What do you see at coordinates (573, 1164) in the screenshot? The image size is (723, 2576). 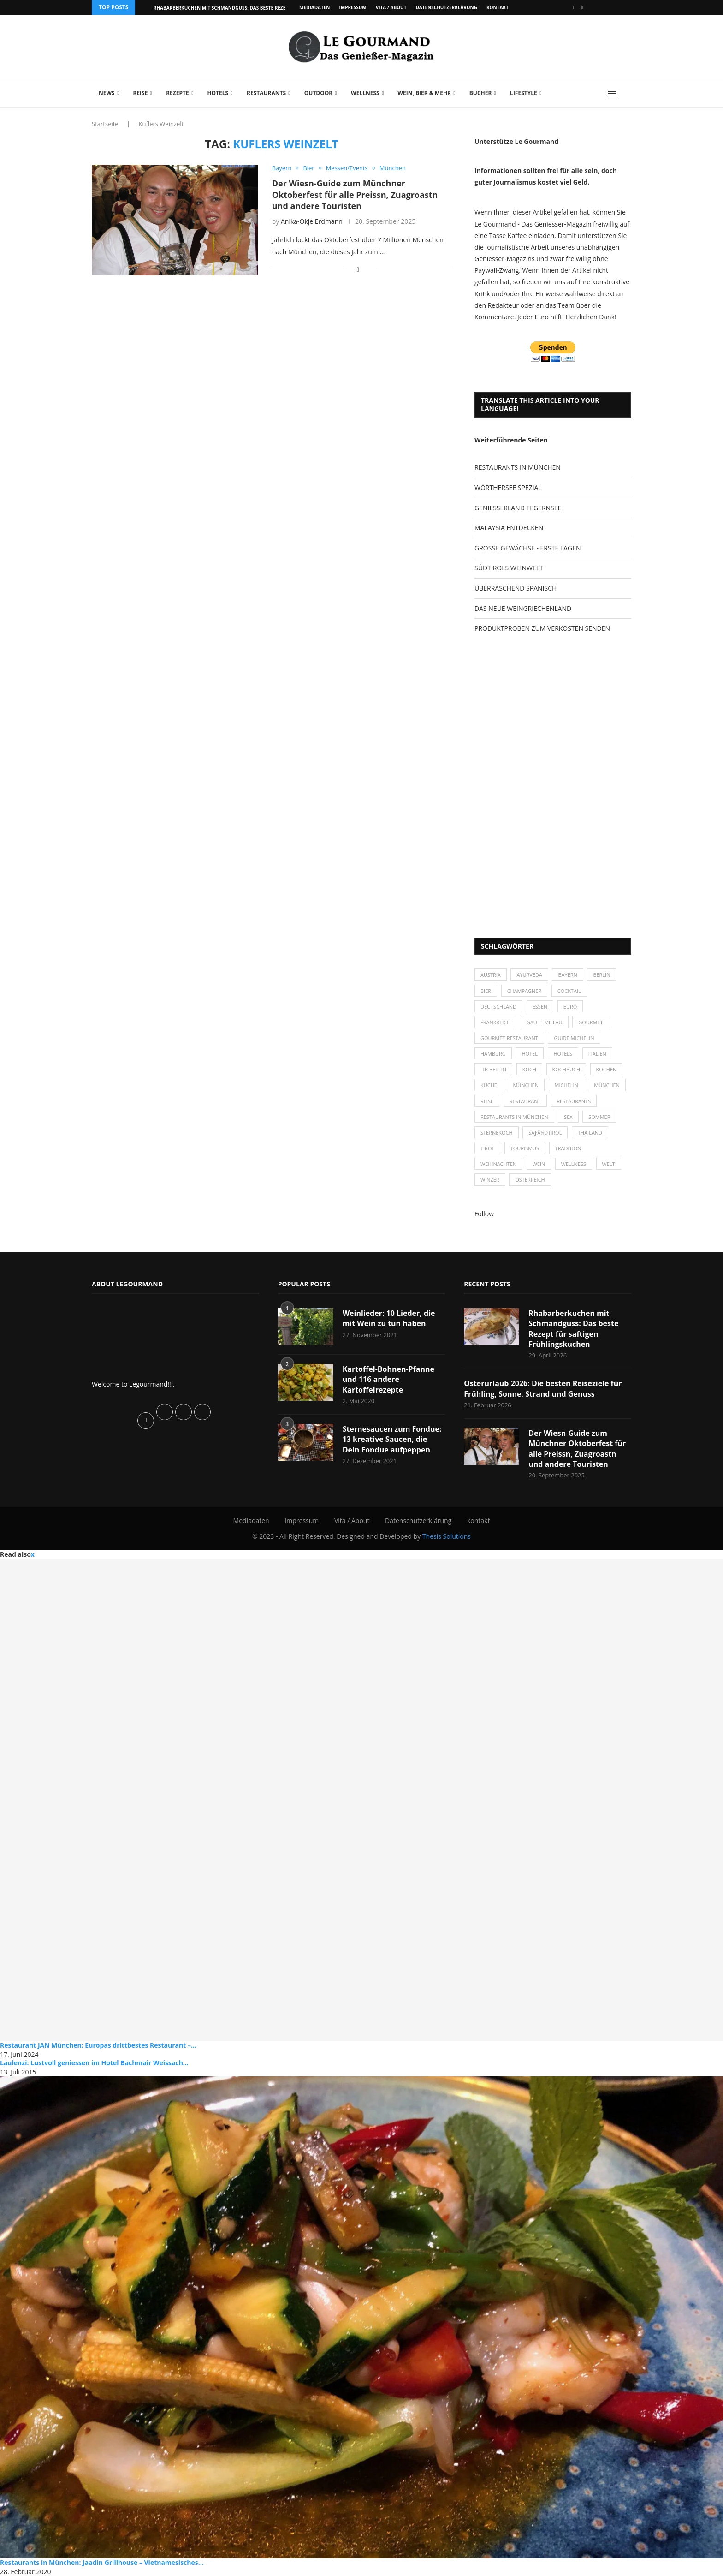 I see `Wellness [Wellness (50 Einträge)]` at bounding box center [573, 1164].